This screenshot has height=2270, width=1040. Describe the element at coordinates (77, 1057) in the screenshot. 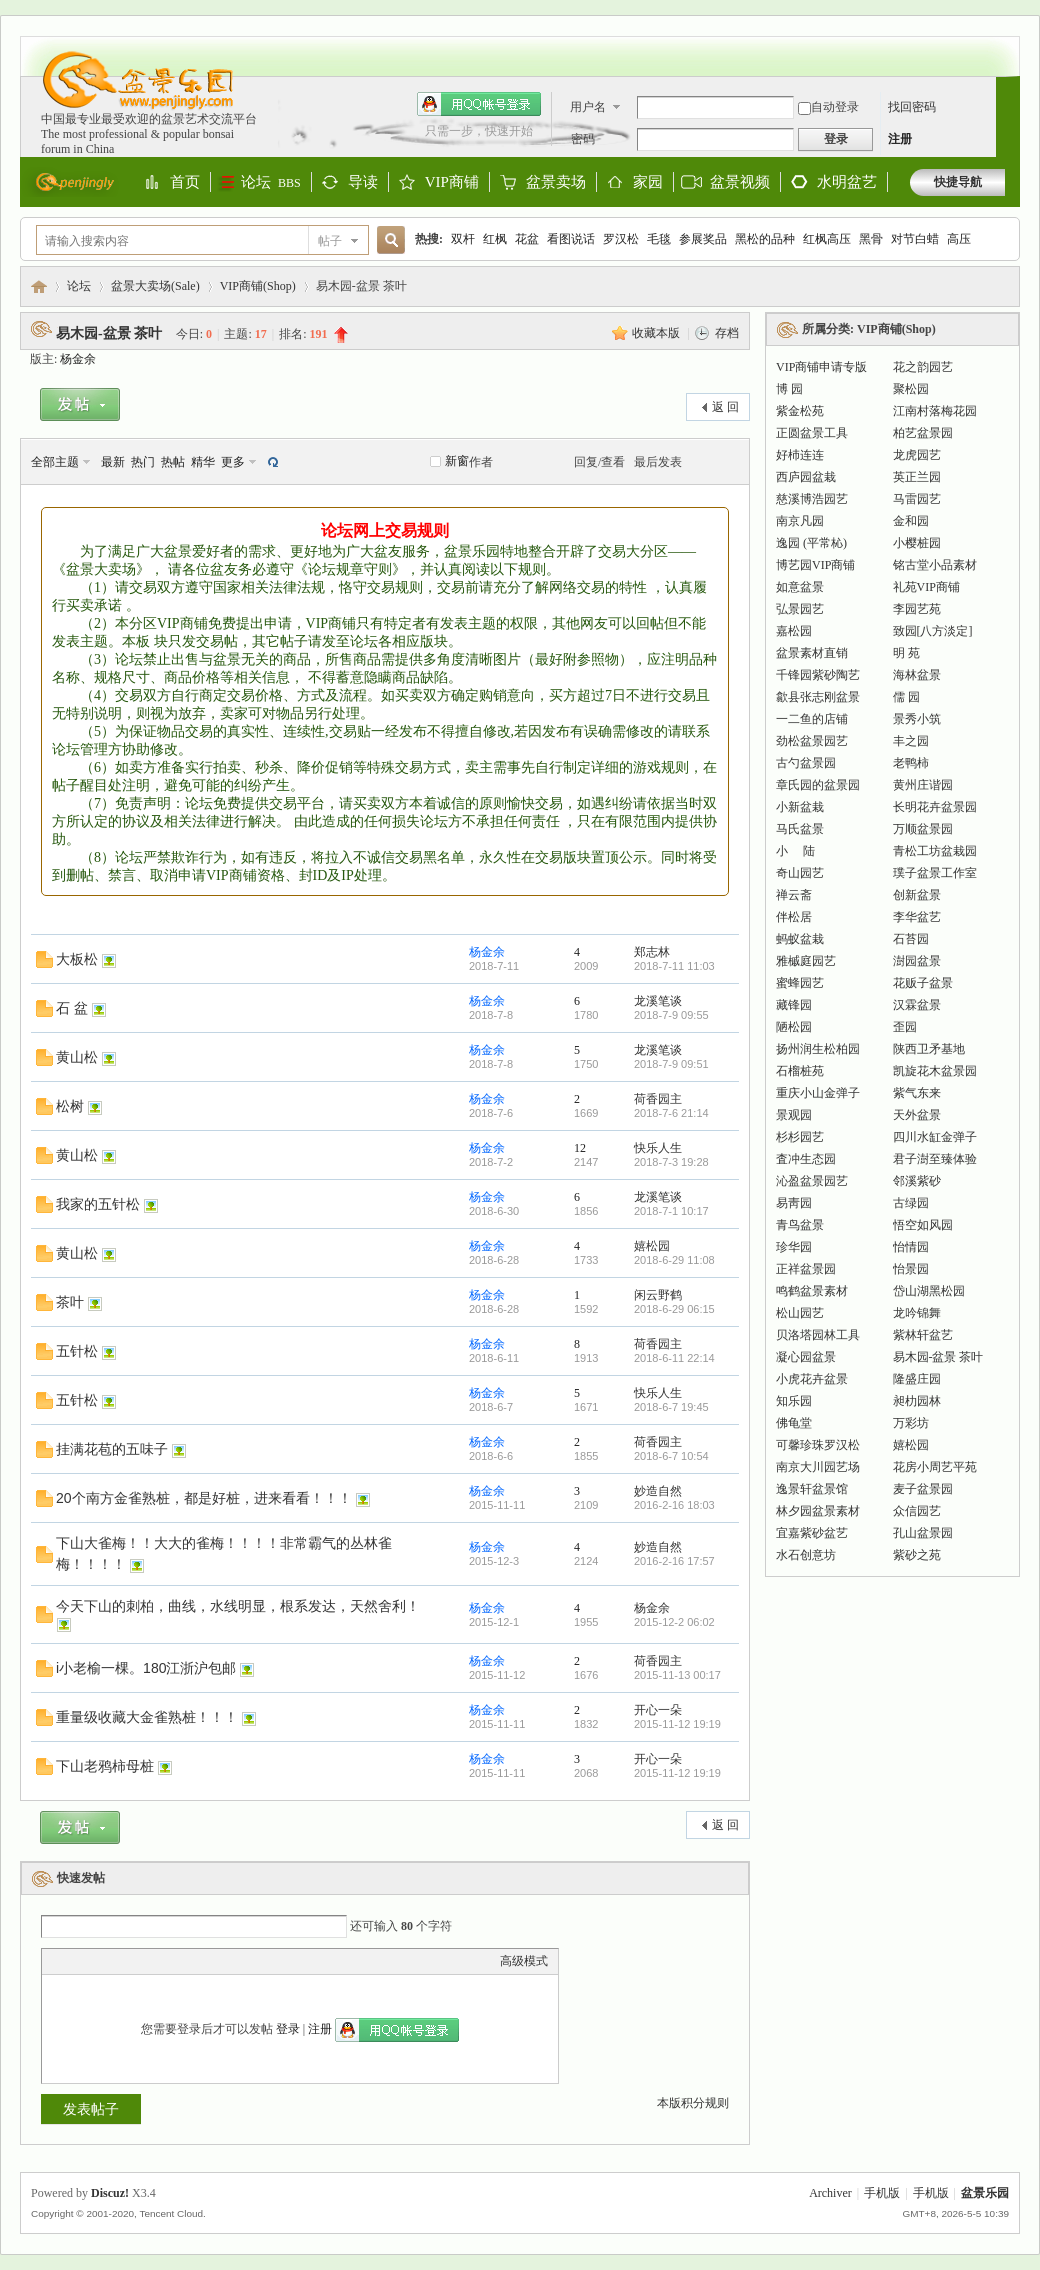

I see `黄山松` at that location.